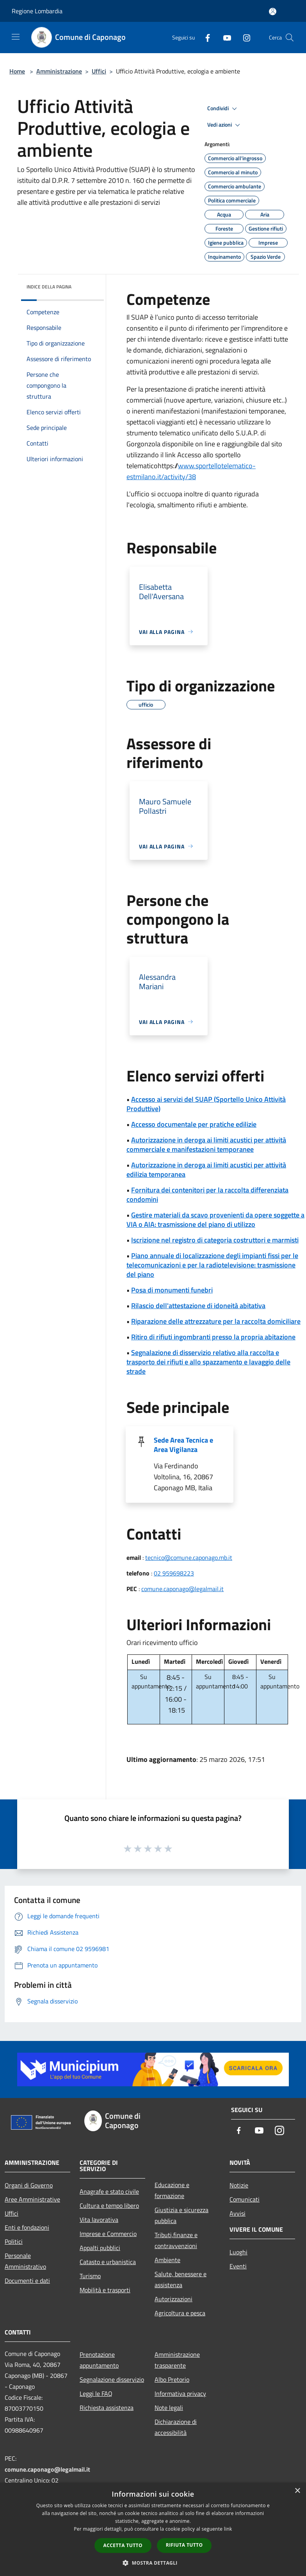 This screenshot has width=306, height=2576. I want to click on 02 959698223, so click(174, 1573).